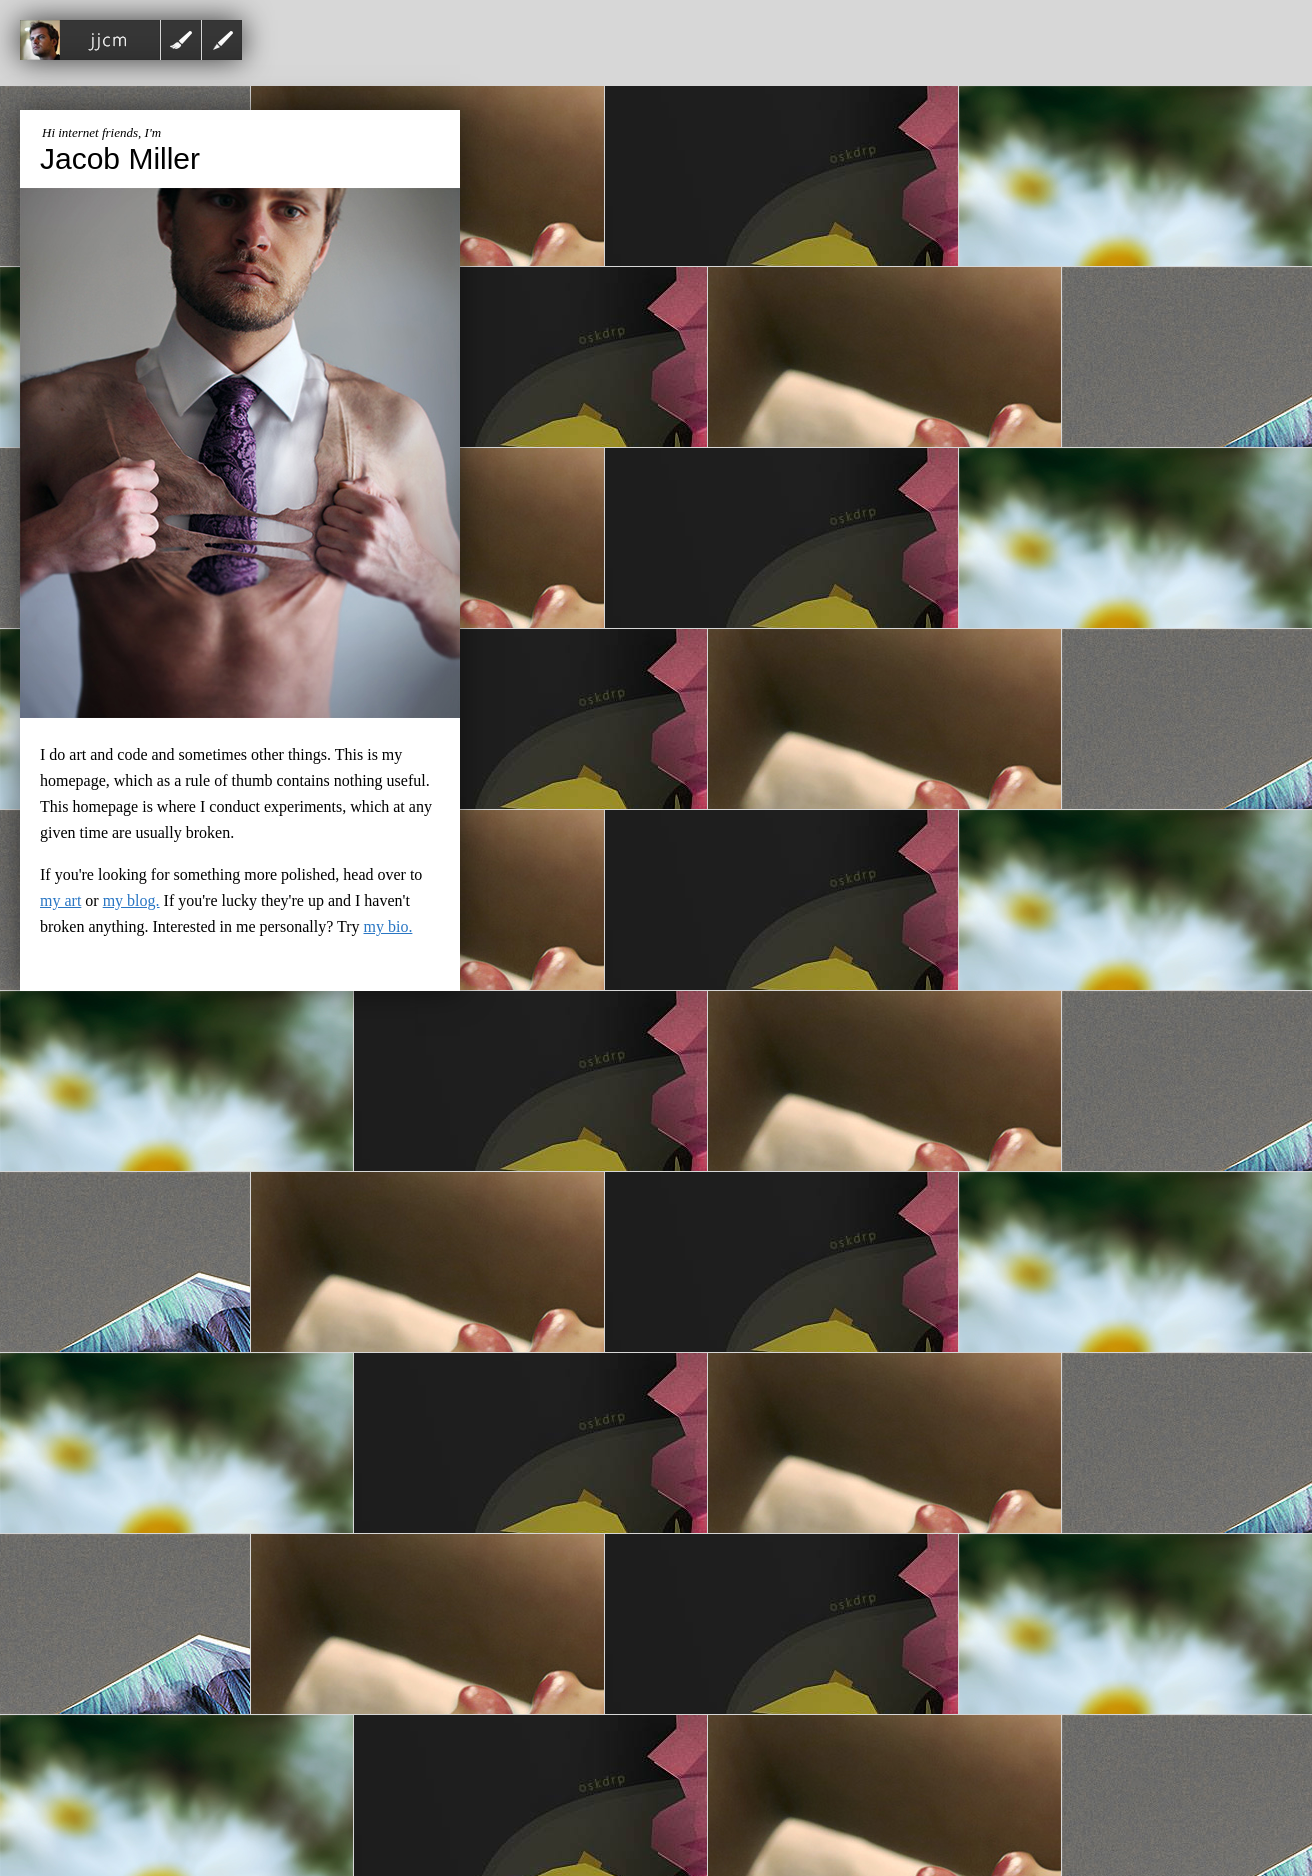  I want to click on my art, so click(60, 900).